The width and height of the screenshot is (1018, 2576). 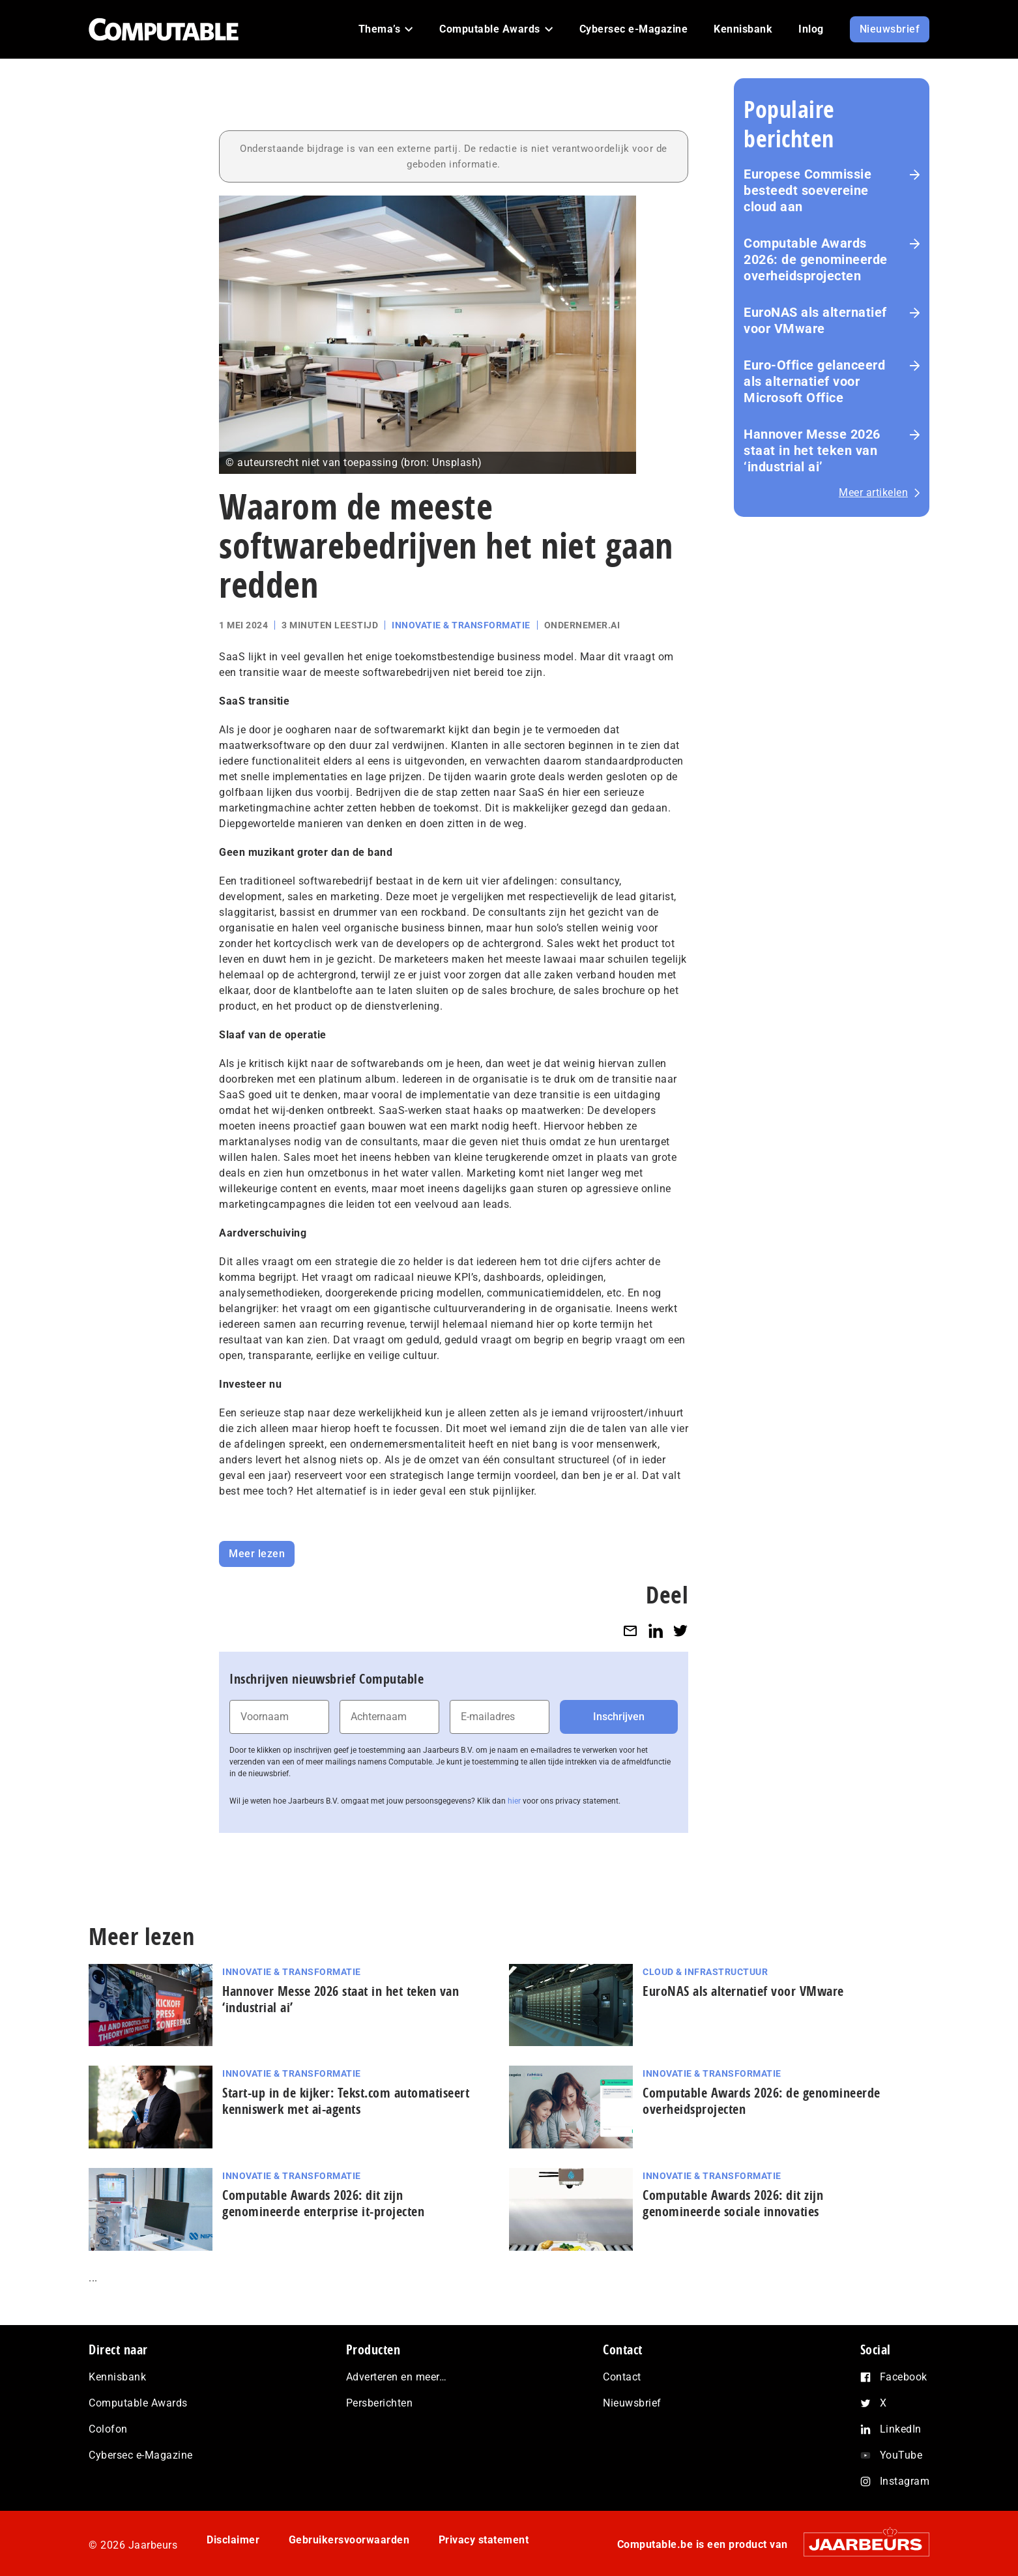 I want to click on Cybersec e-Magazine, so click(x=141, y=2455).